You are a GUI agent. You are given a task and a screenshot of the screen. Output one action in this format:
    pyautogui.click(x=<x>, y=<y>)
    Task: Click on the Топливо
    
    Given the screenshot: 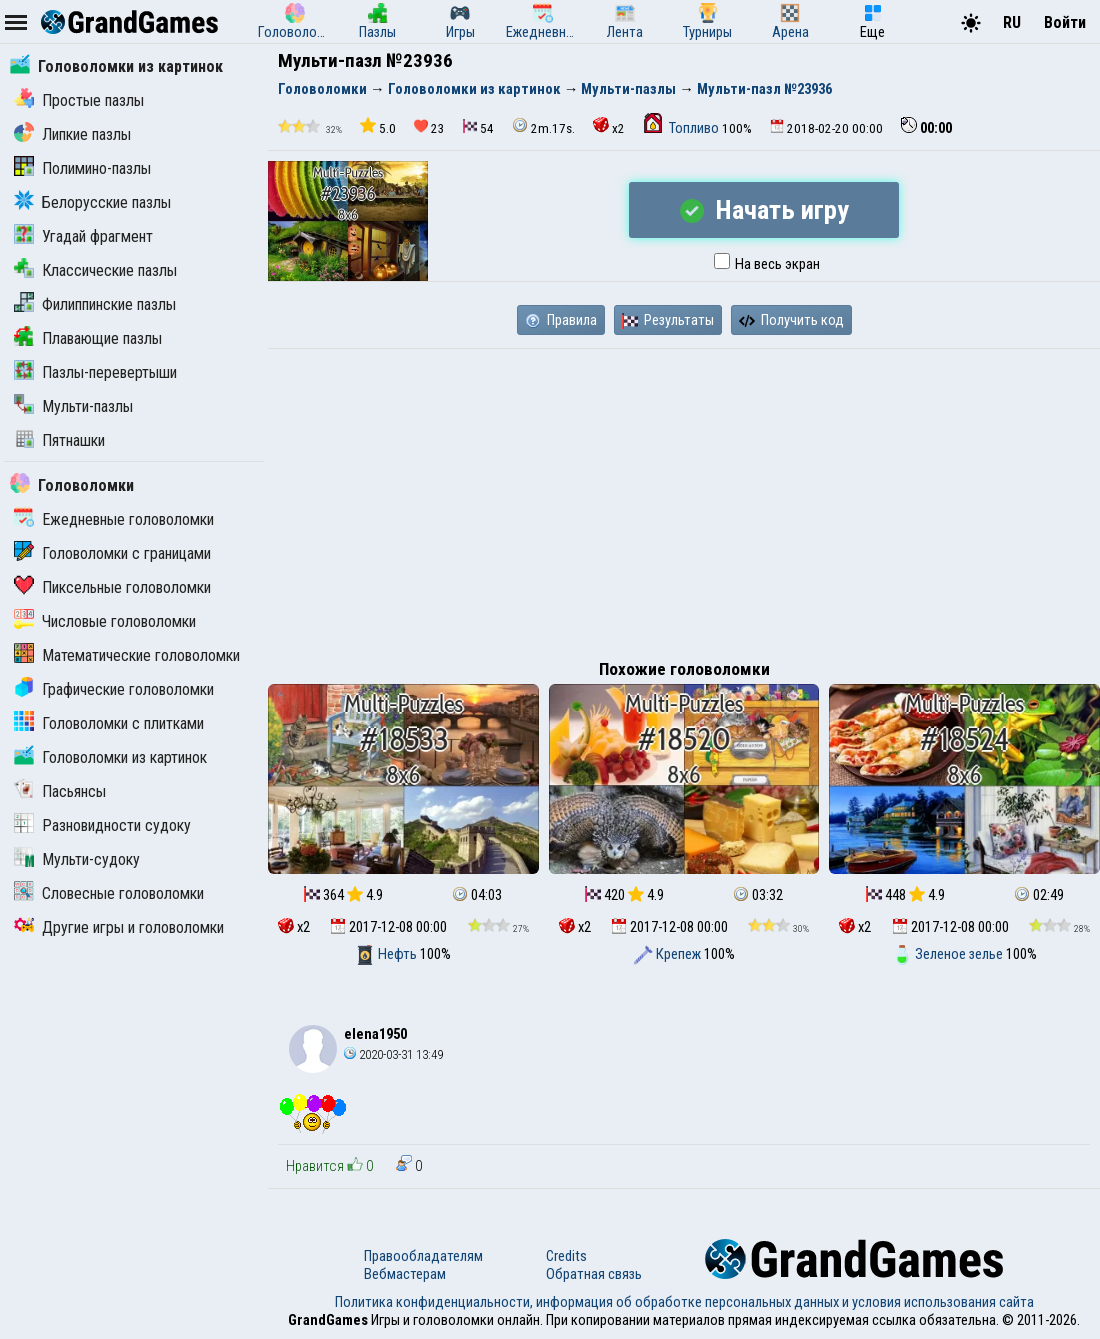 What is the action you would take?
    pyautogui.click(x=682, y=128)
    